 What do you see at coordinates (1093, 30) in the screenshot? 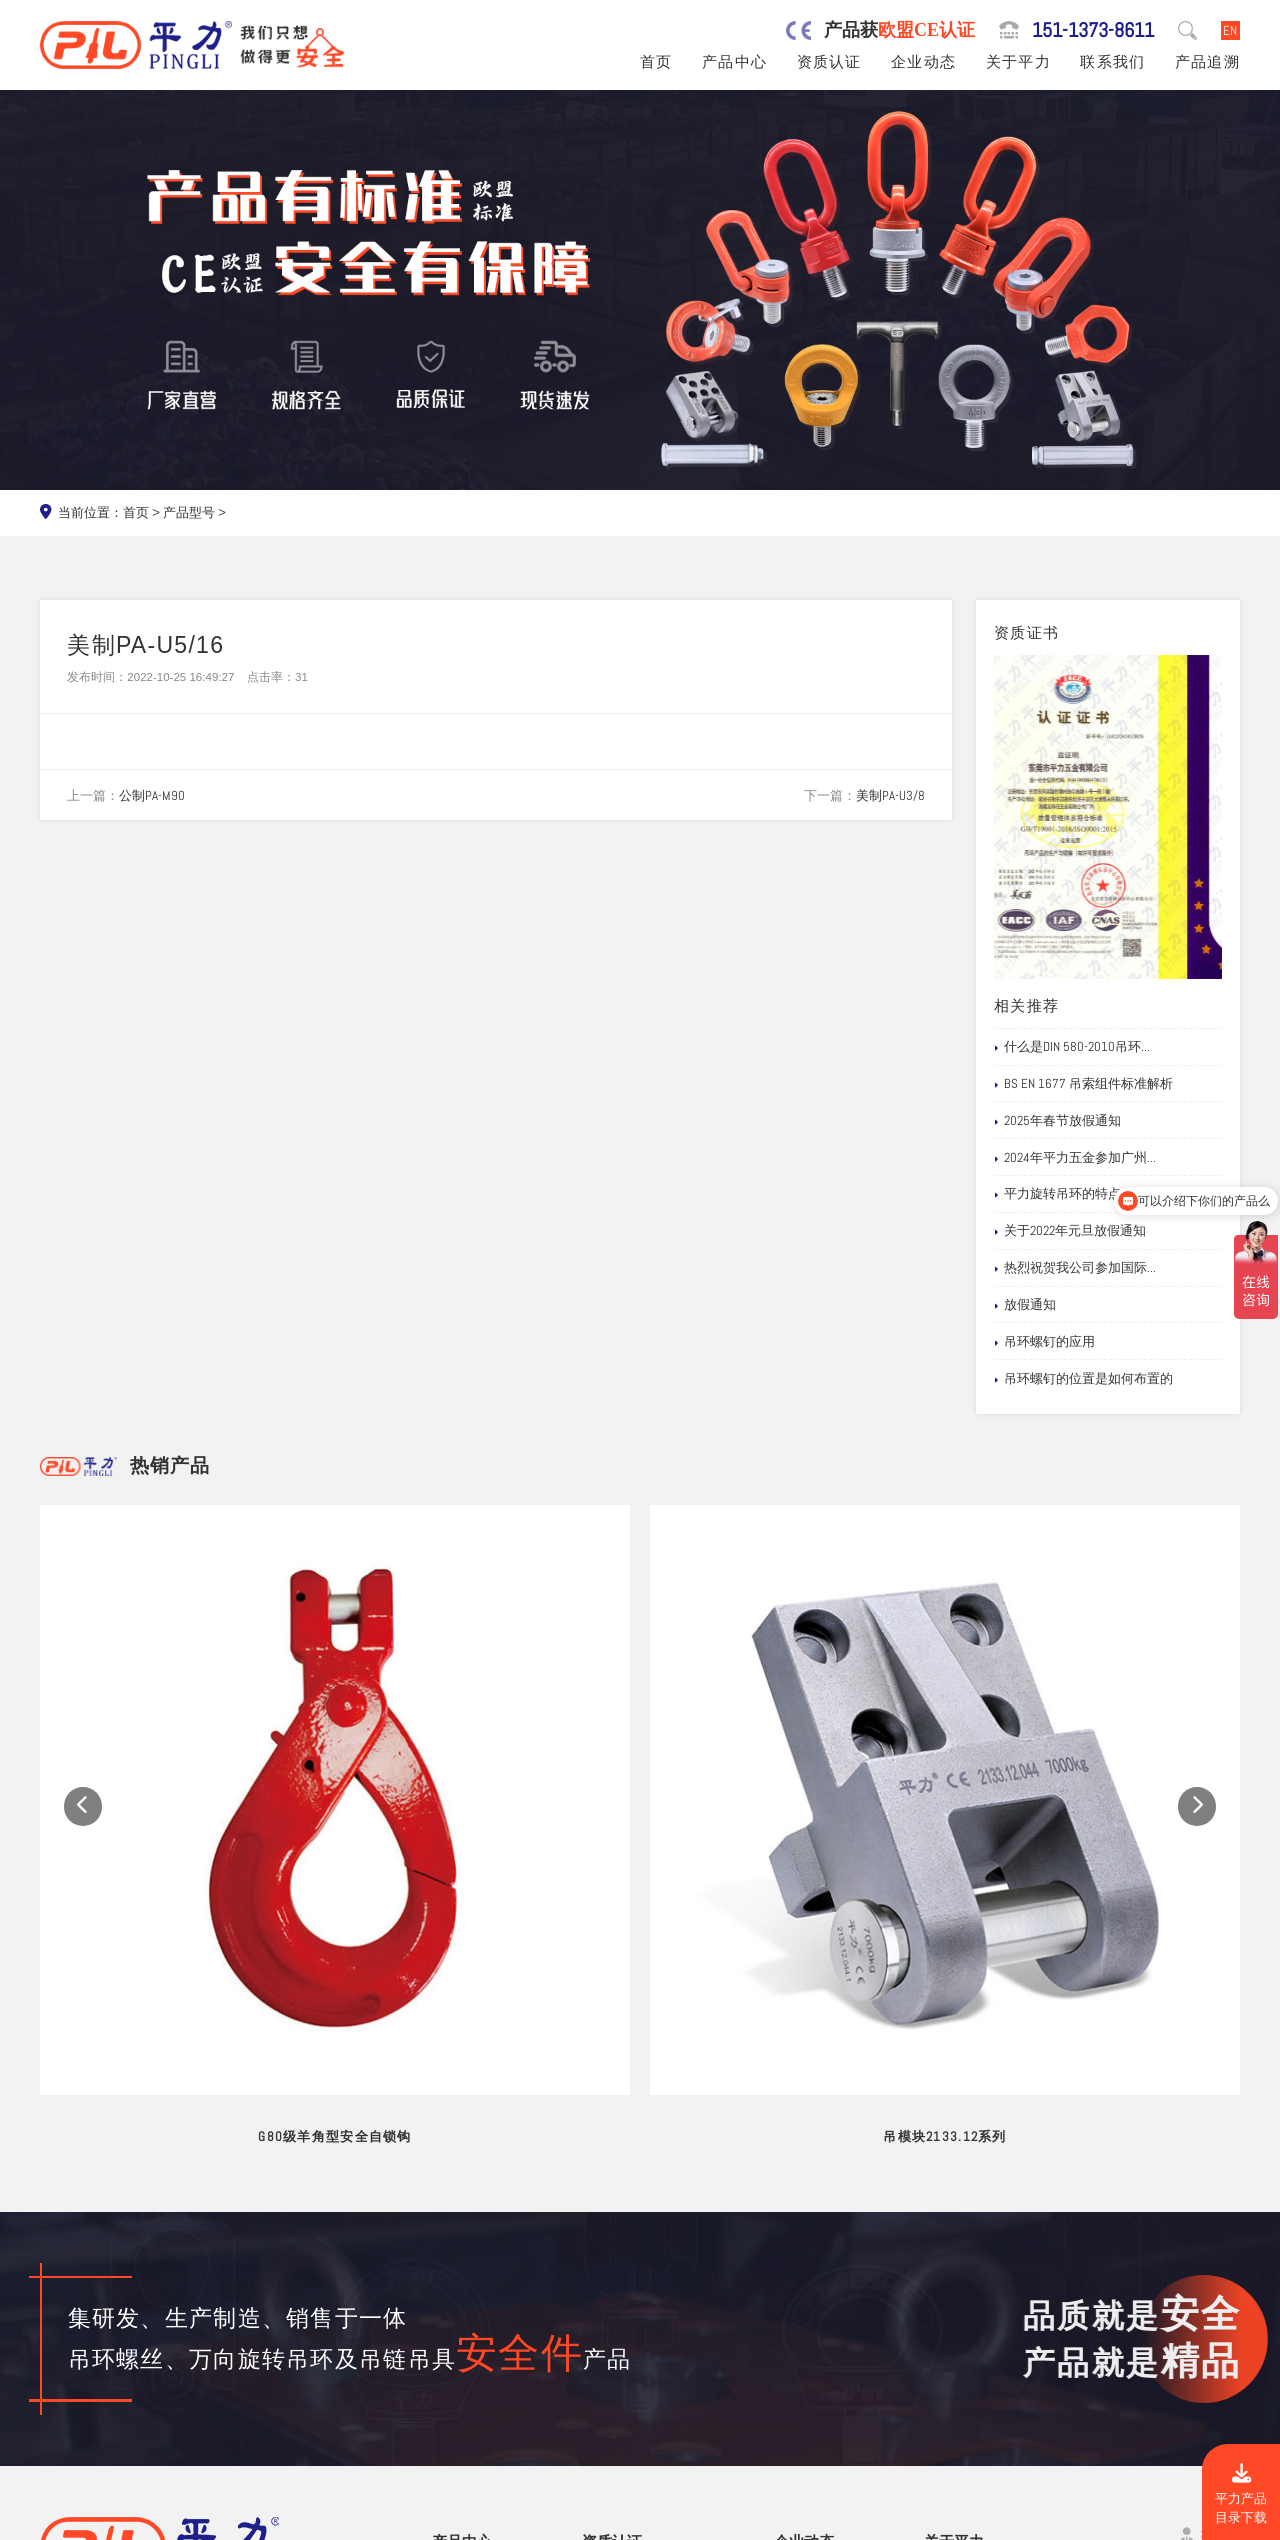
I see `151-1373-8611` at bounding box center [1093, 30].